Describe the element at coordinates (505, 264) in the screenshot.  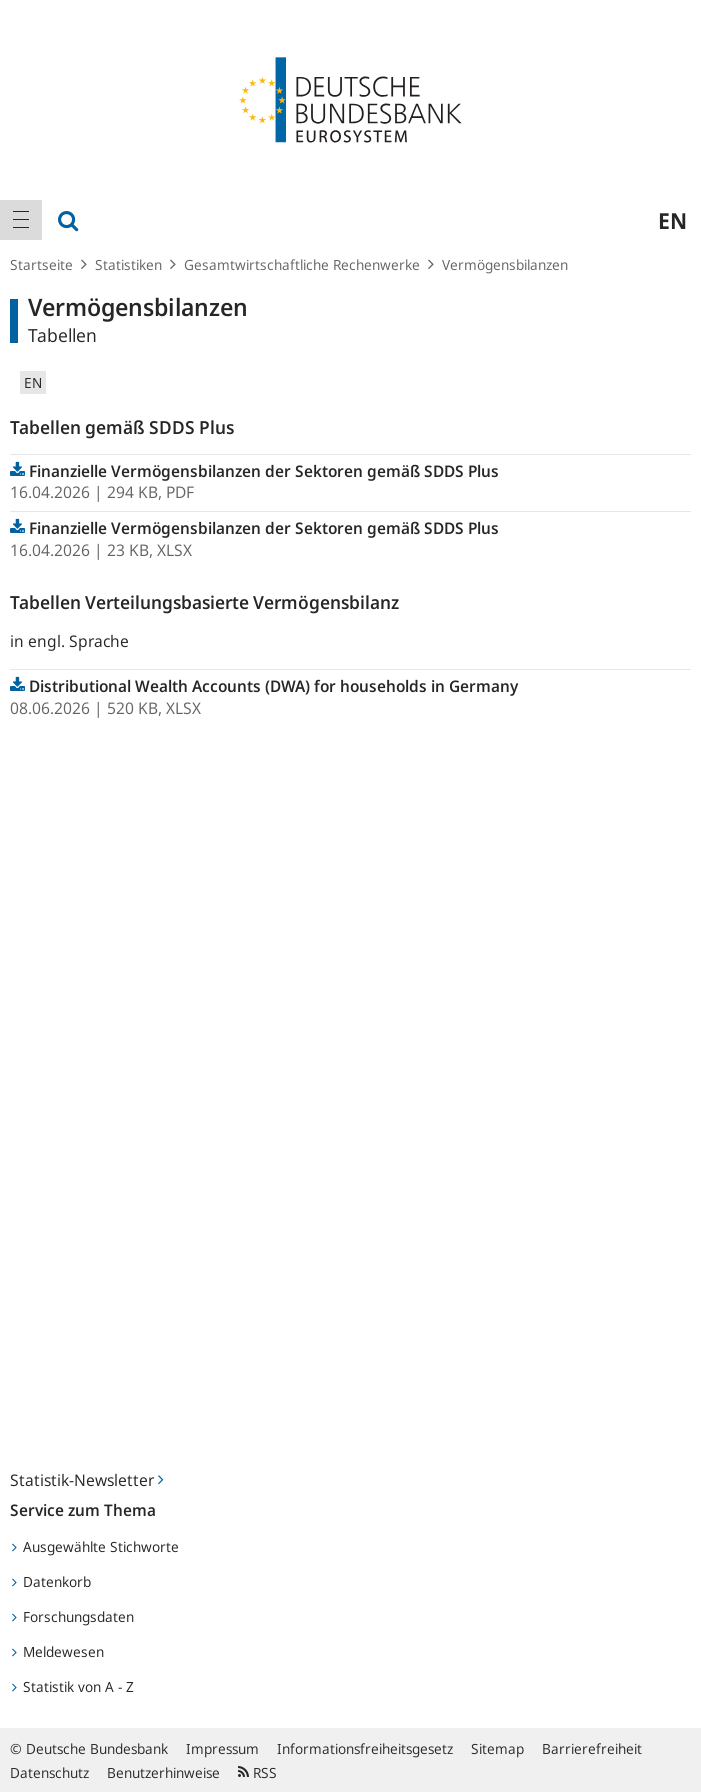
I see `Vermögensbilanzen` at that location.